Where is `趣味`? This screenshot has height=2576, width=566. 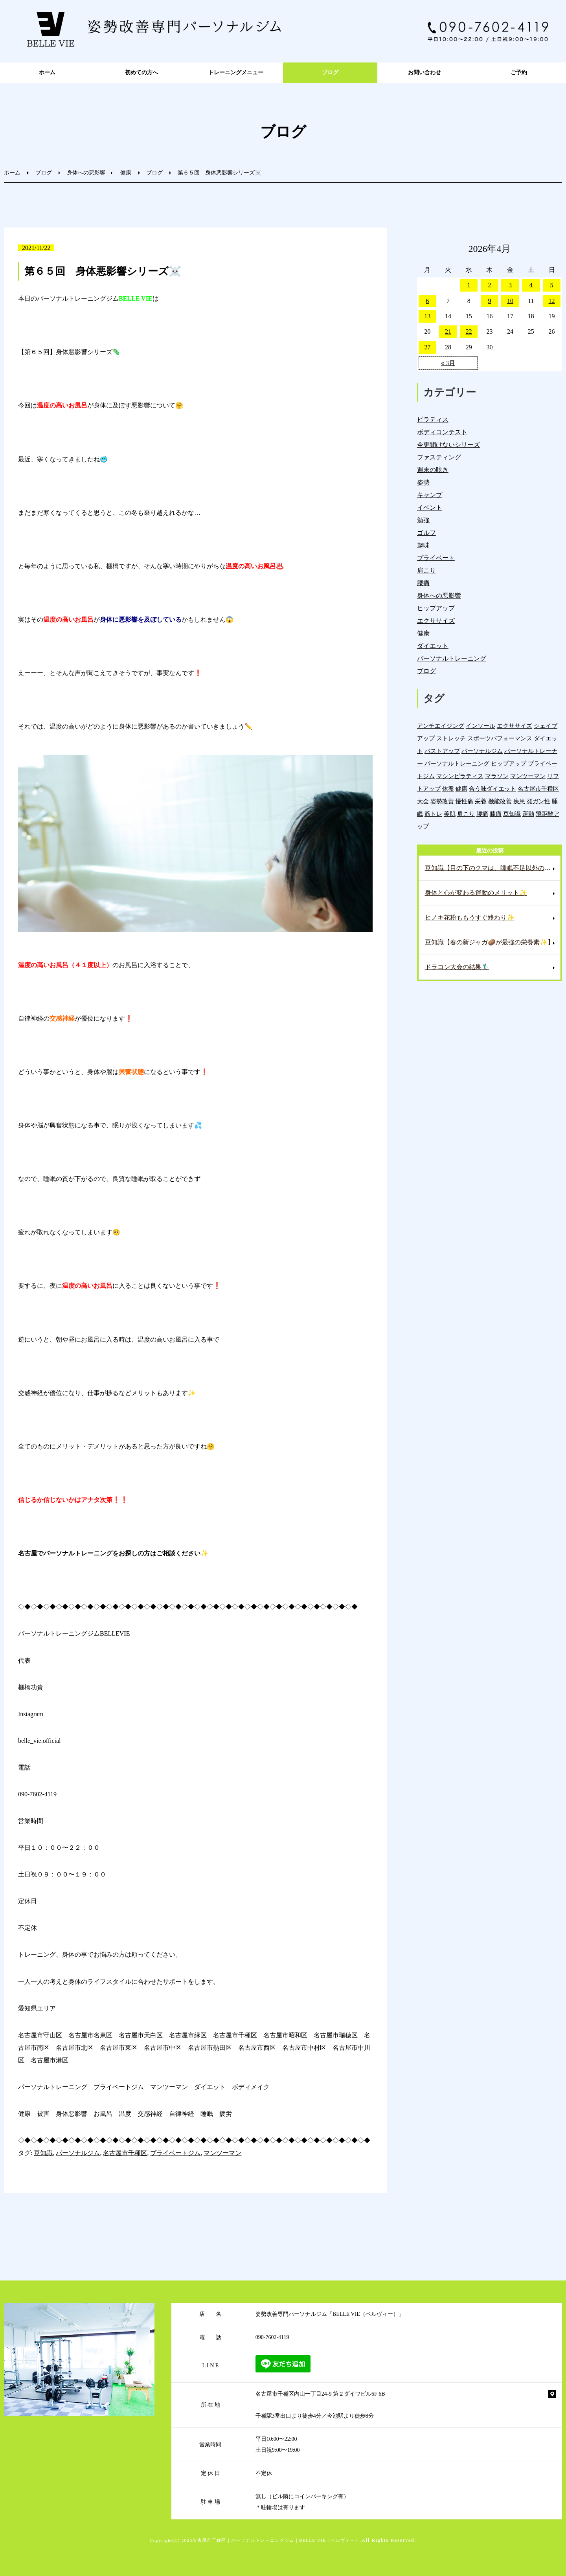
趣味 is located at coordinates (423, 545).